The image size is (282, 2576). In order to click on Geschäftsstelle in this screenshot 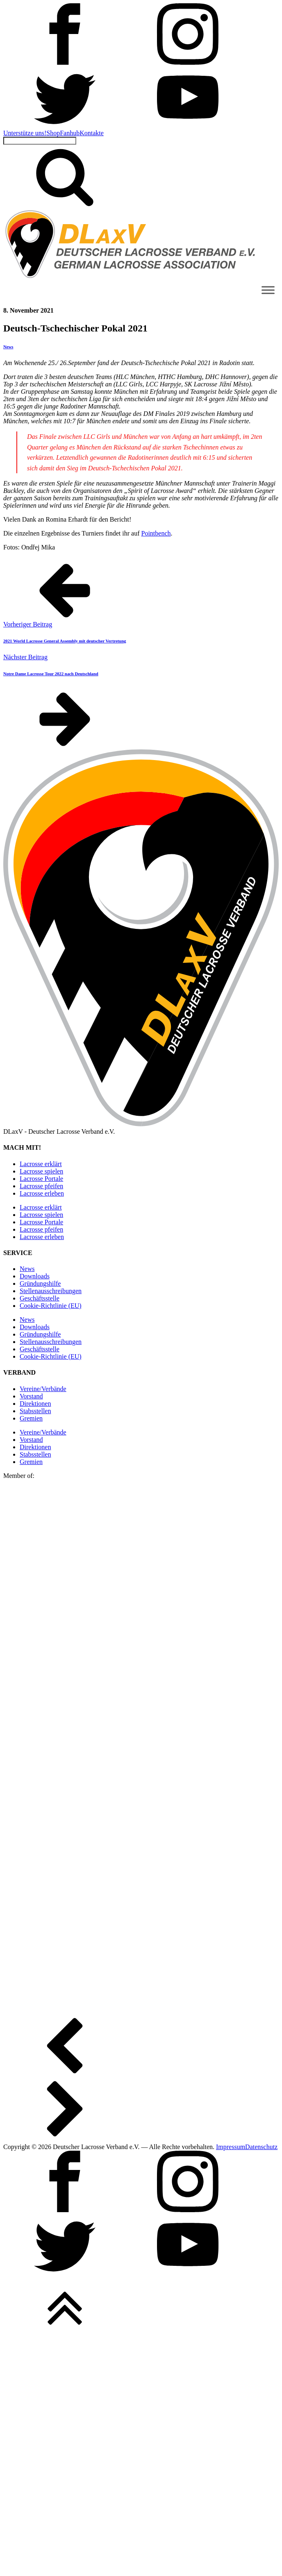, I will do `click(39, 1298)`.